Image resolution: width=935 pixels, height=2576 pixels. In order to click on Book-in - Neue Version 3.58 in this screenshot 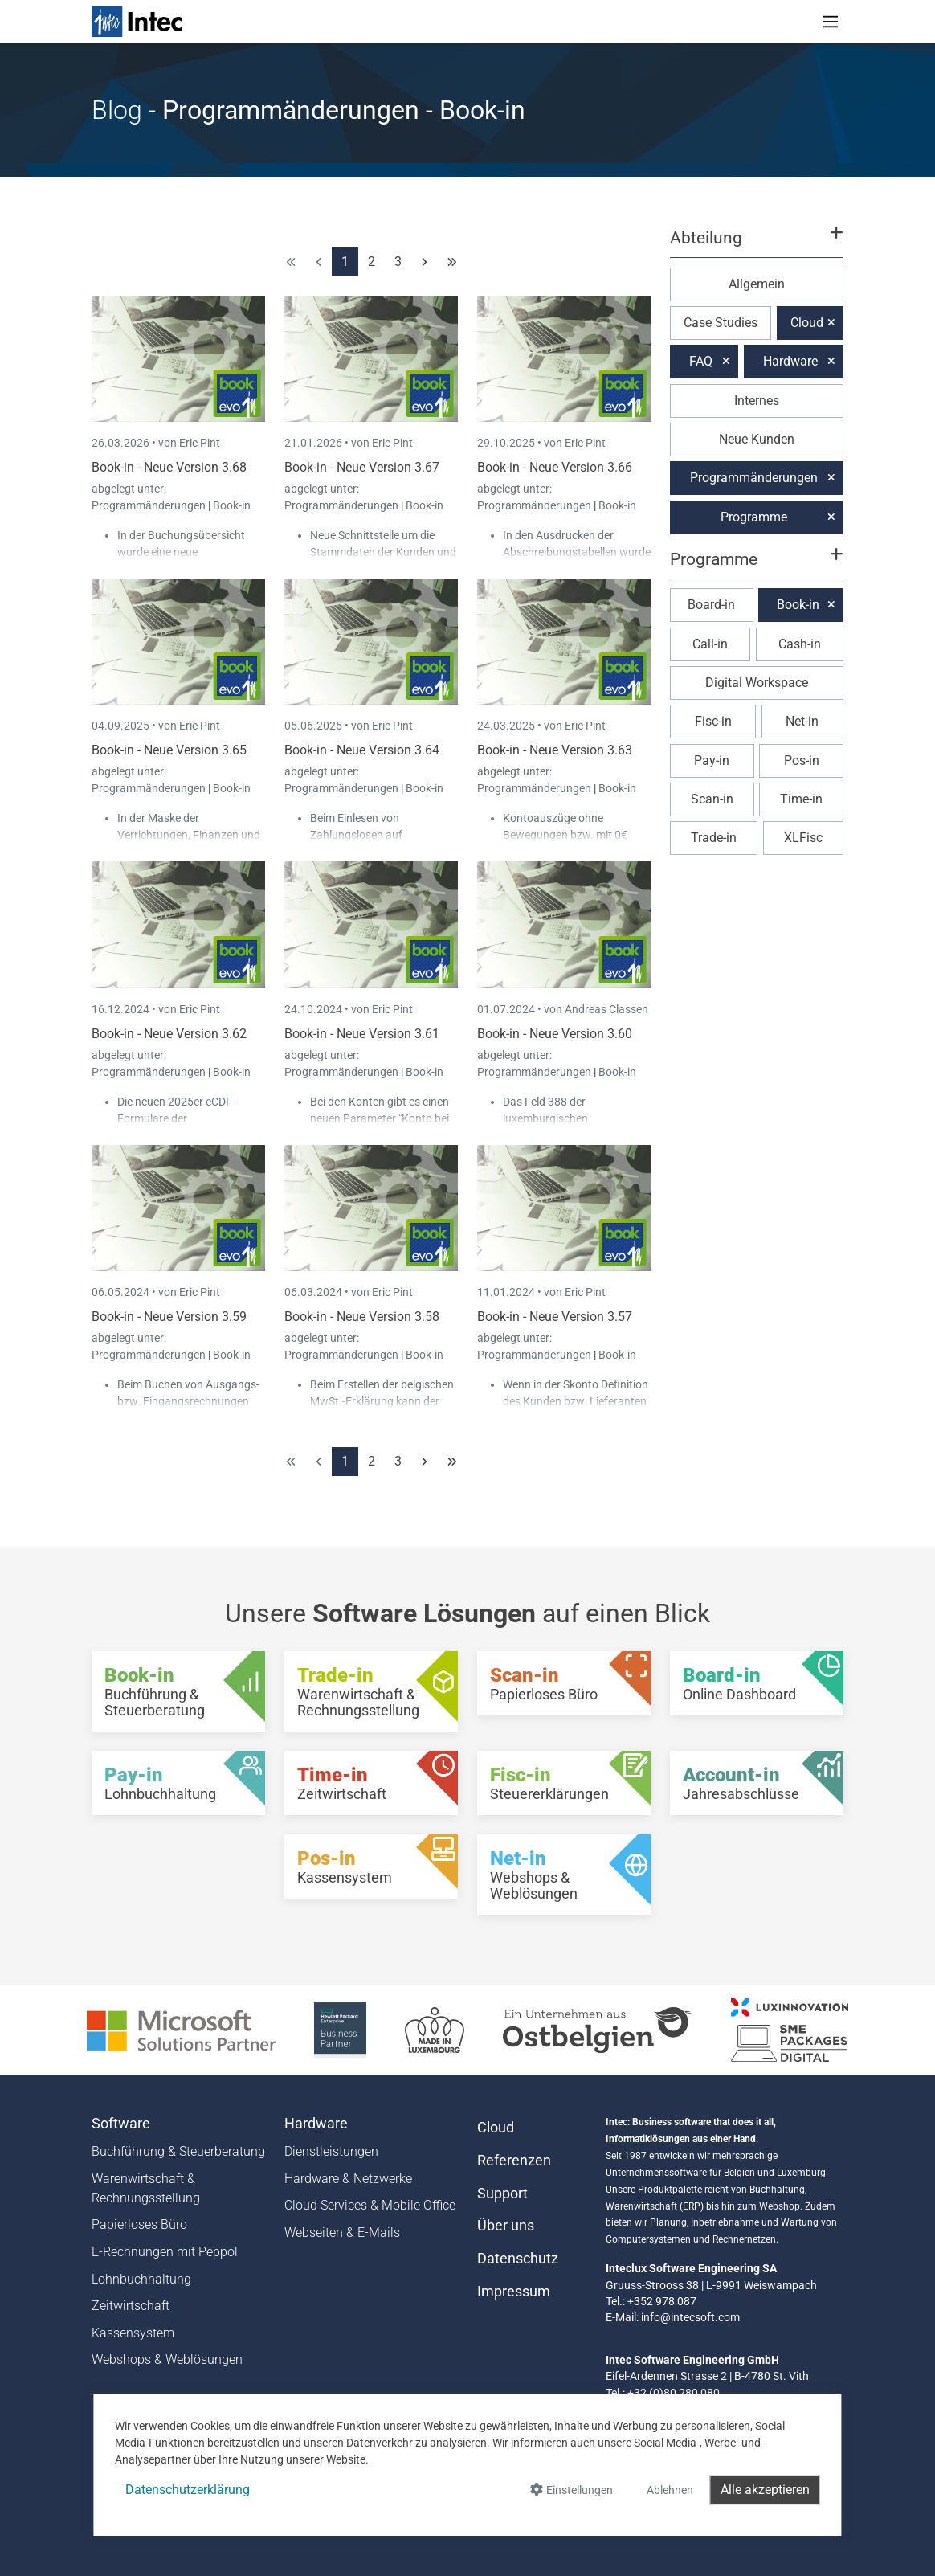, I will do `click(361, 1316)`.